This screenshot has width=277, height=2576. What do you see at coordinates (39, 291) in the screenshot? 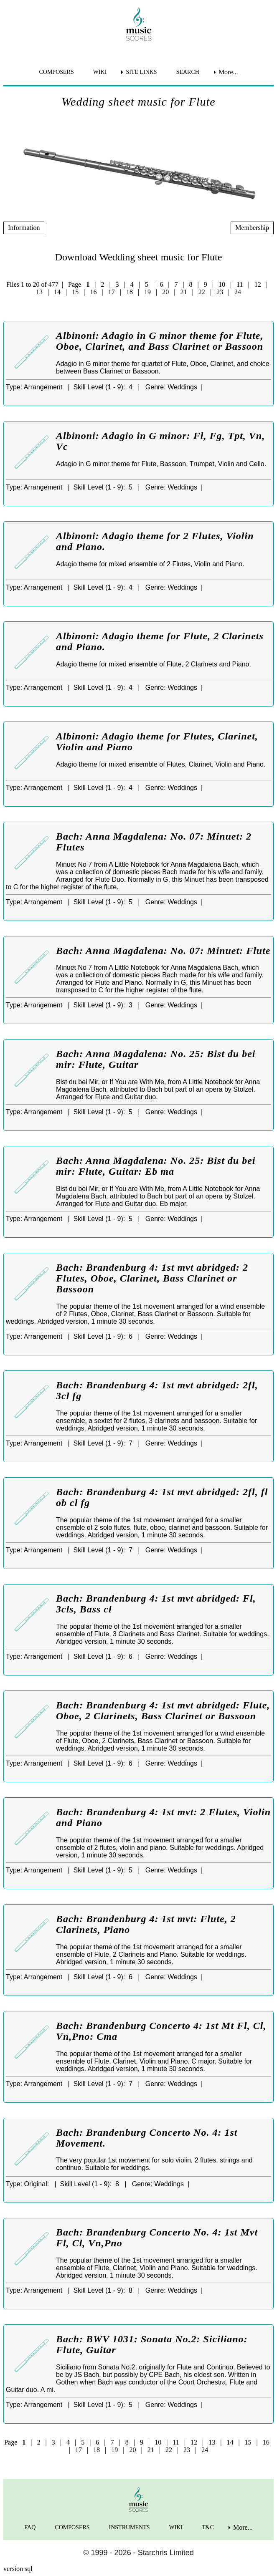
I see `13` at bounding box center [39, 291].